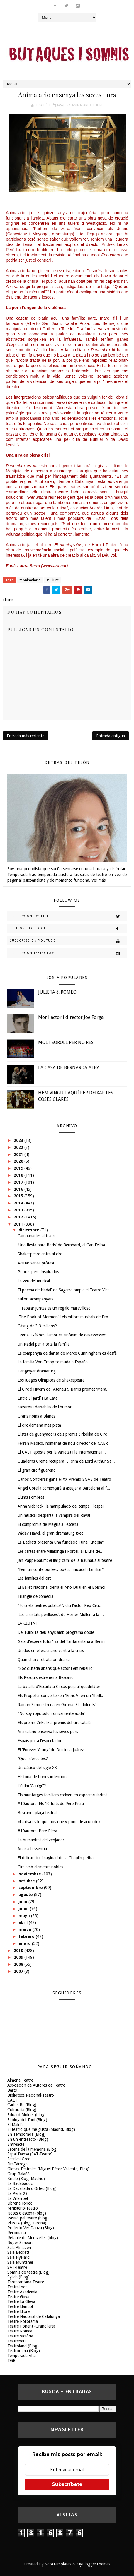 The width and height of the screenshot is (134, 2576). I want to click on Ángel Corella començarà a assajar a Barcelona al f..., so click(64, 1488).